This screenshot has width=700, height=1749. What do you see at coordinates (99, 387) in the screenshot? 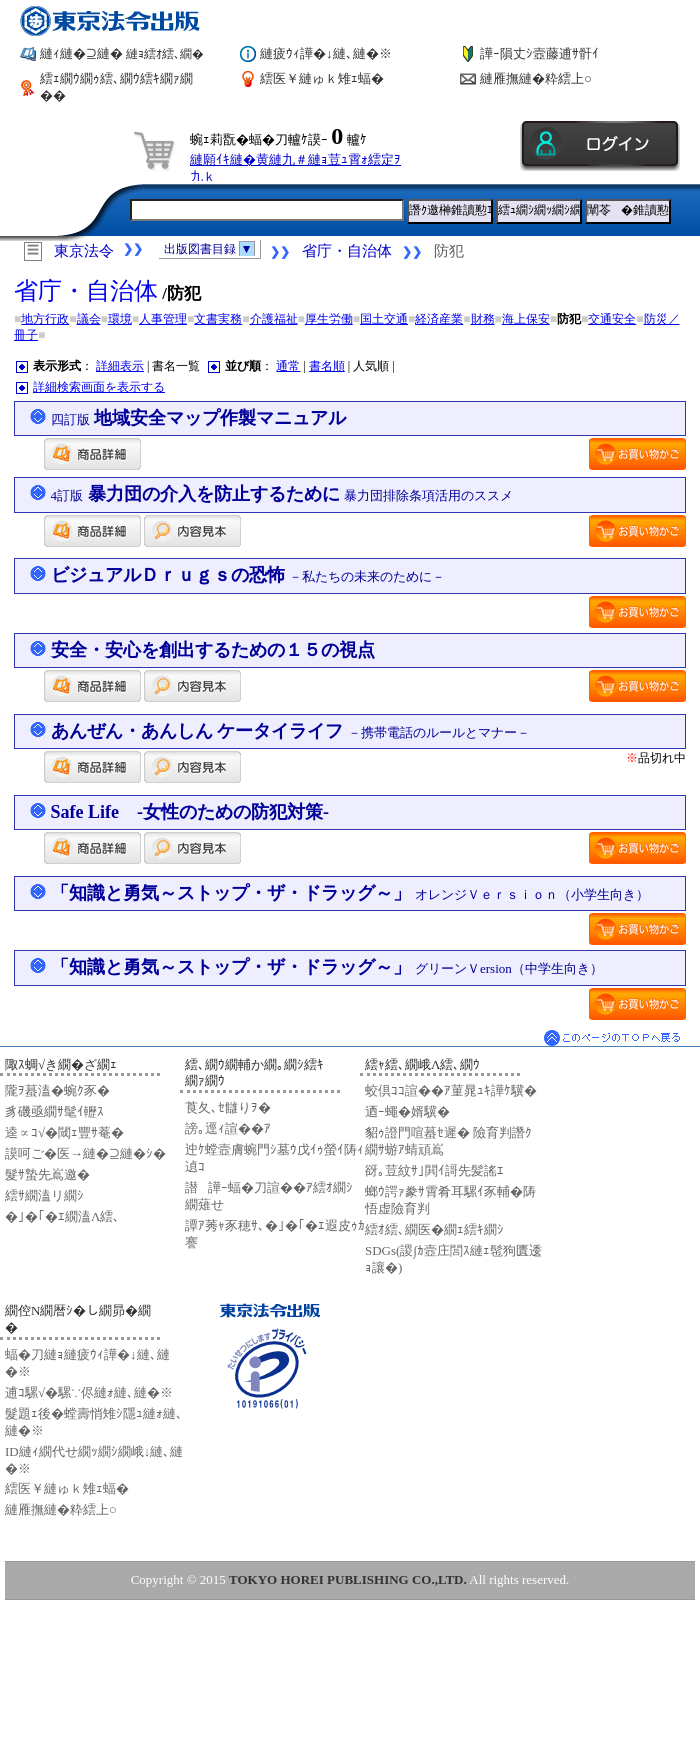
I see `詳細検索画面を表示する` at bounding box center [99, 387].